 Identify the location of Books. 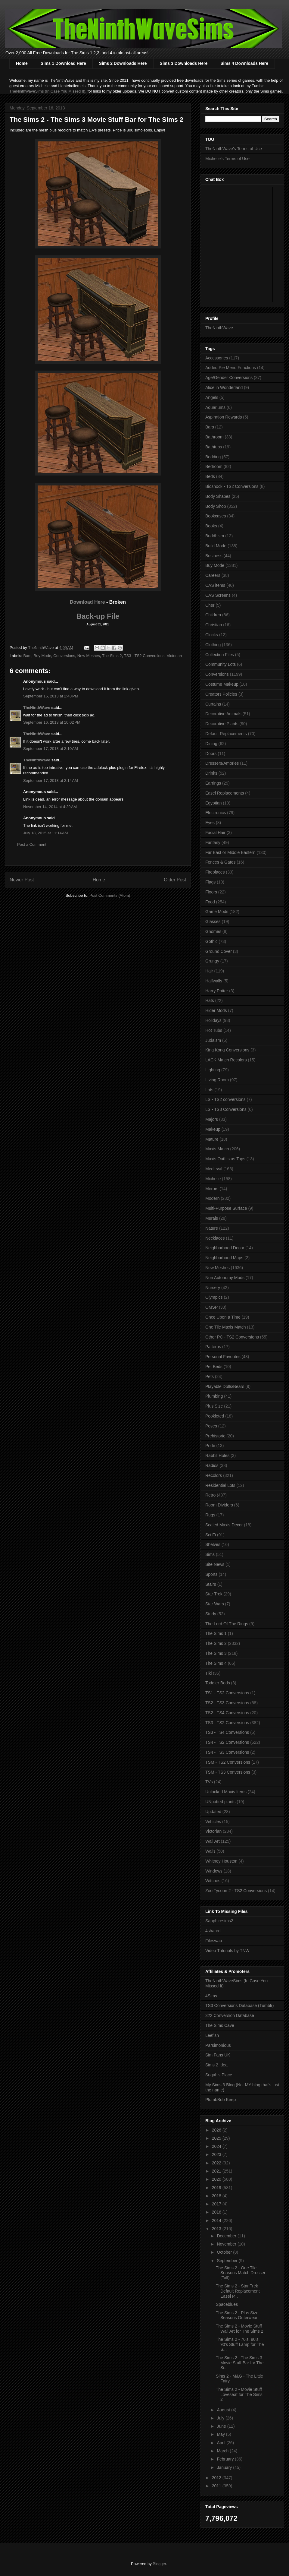
(211, 525).